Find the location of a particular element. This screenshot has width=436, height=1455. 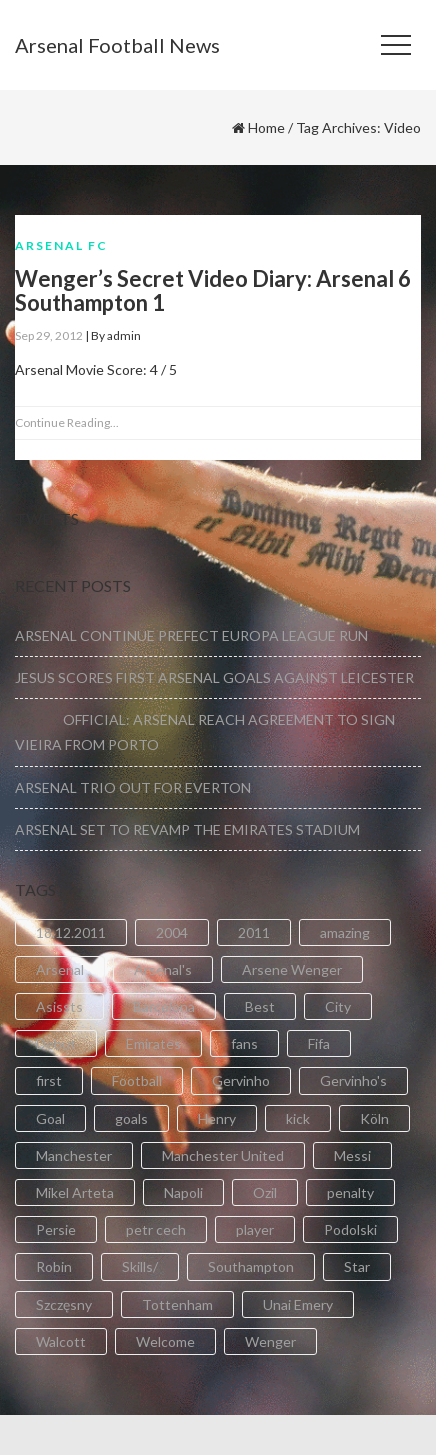

Szczęsny [Szczęsny (2 items)] is located at coordinates (64, 1304).